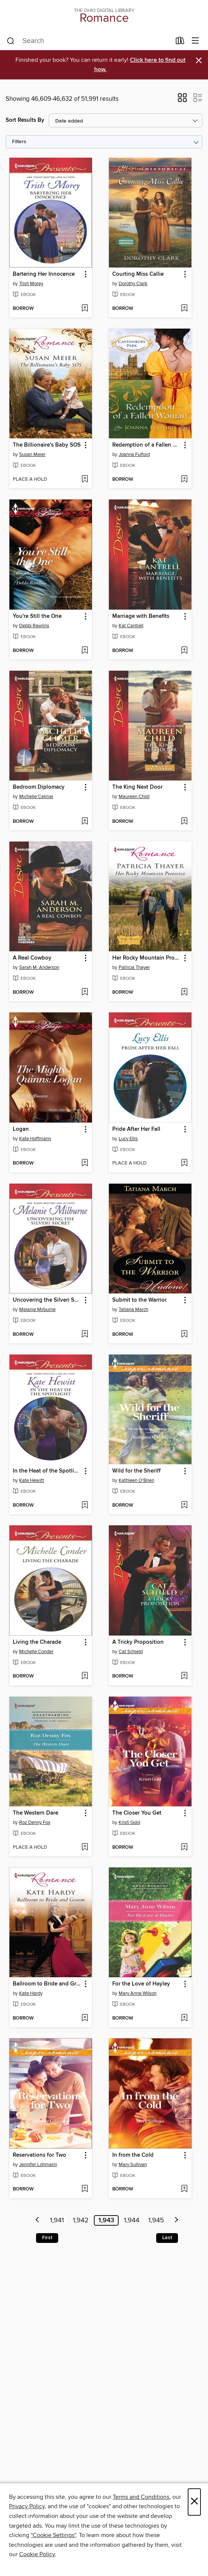 This screenshot has height=2576, width=208. What do you see at coordinates (131, 2220) in the screenshot?
I see `1,944 [Page 1944]` at bounding box center [131, 2220].